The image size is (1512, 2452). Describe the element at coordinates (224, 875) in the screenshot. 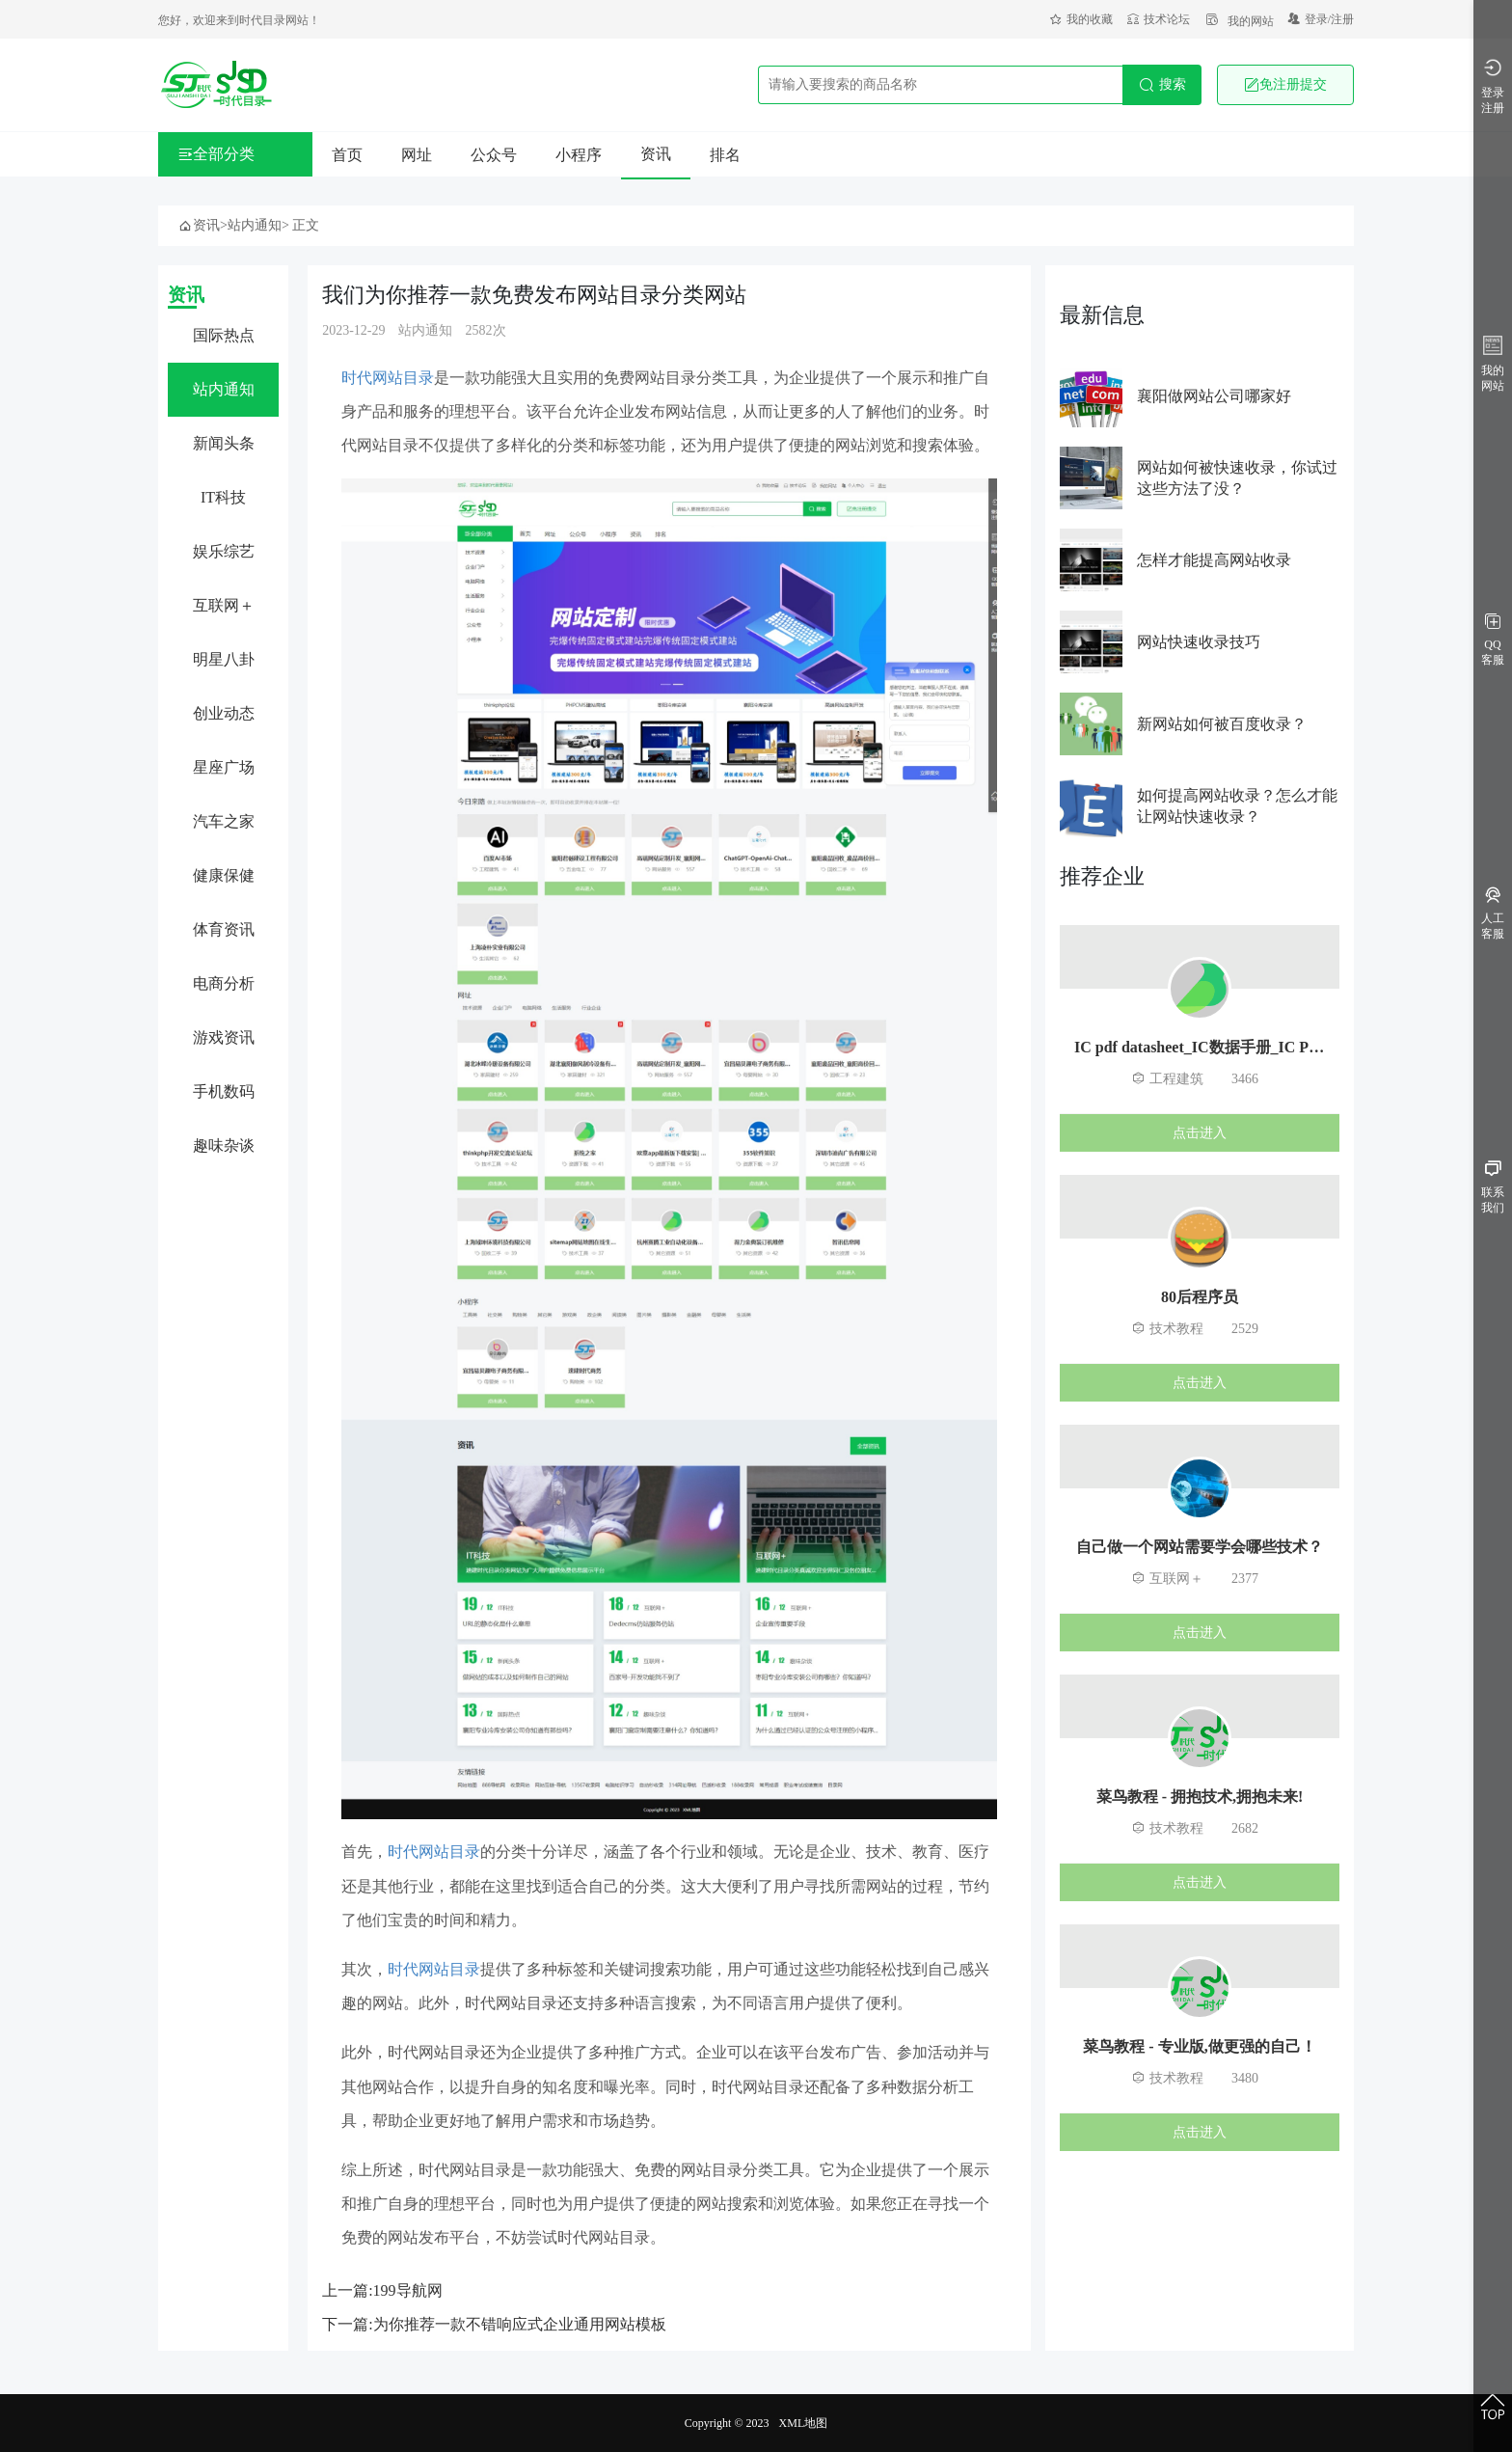

I see `健康保健` at that location.